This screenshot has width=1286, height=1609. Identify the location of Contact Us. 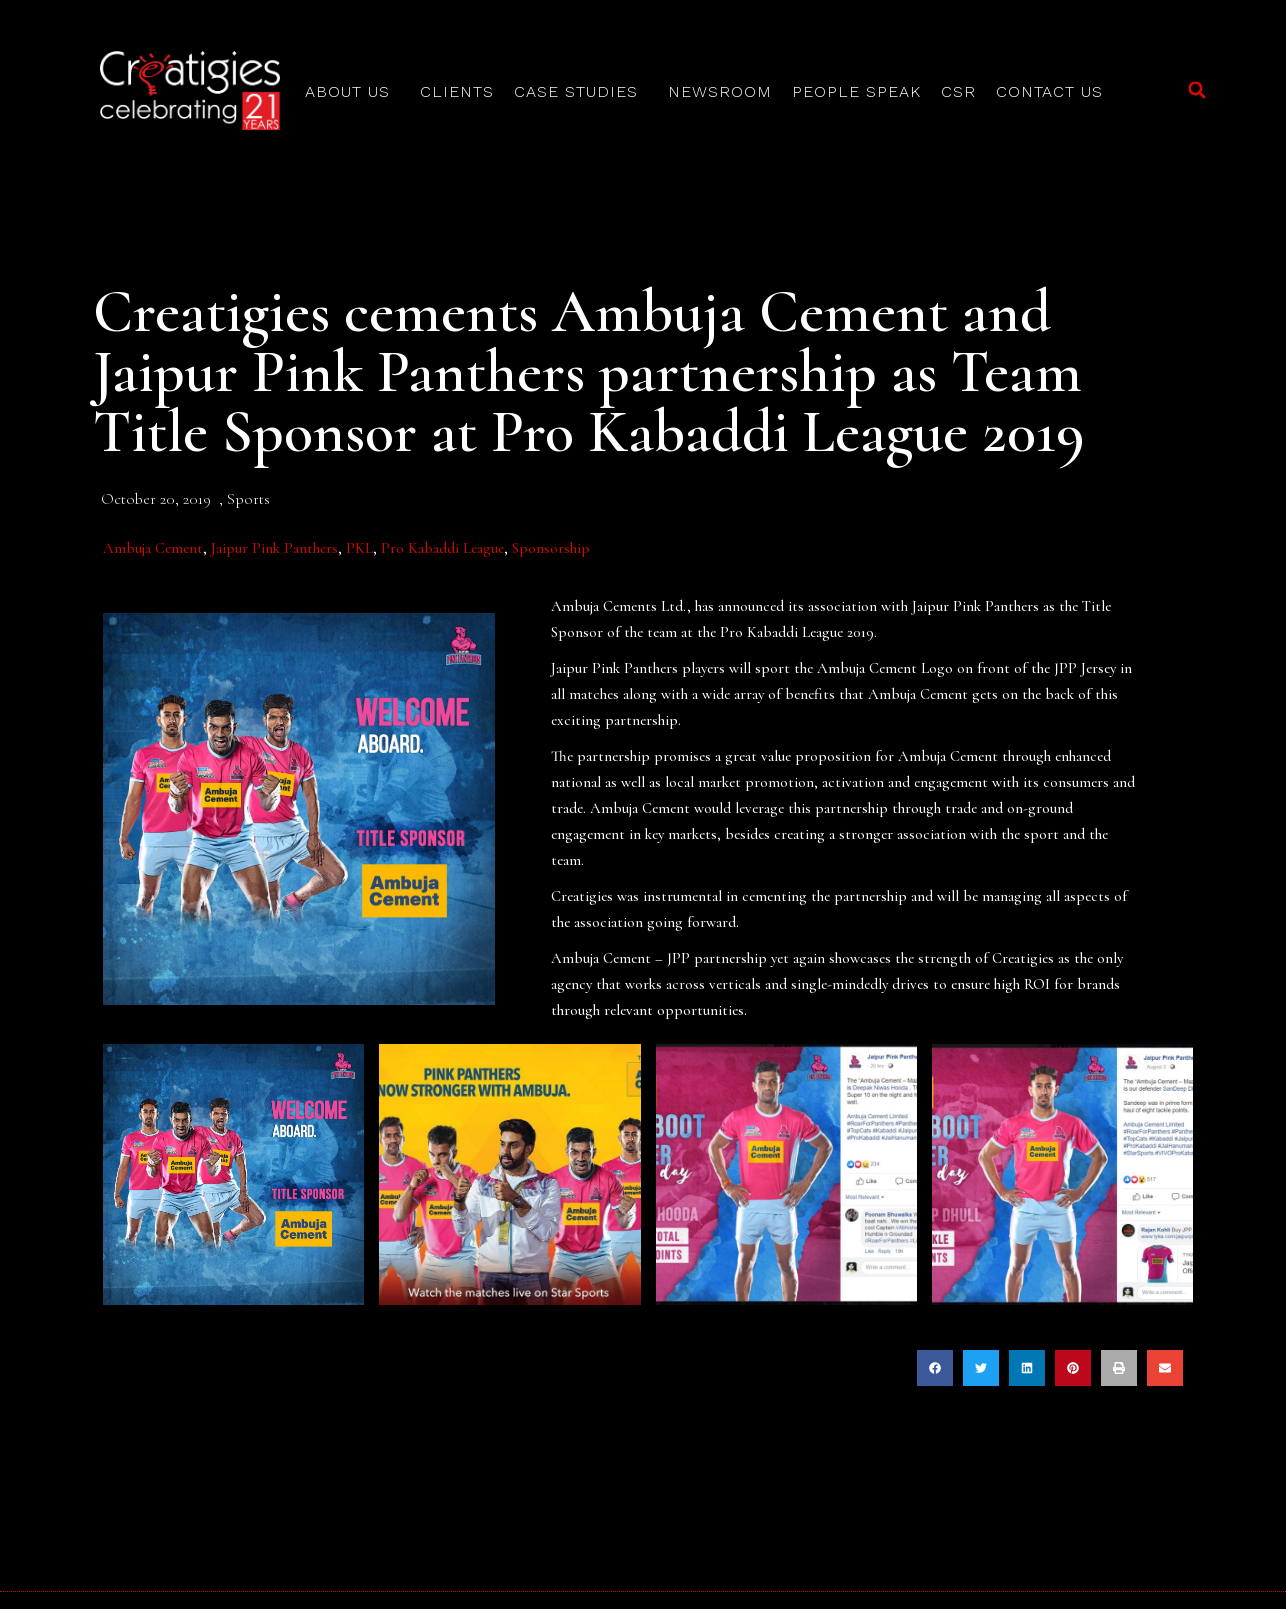
(1049, 91).